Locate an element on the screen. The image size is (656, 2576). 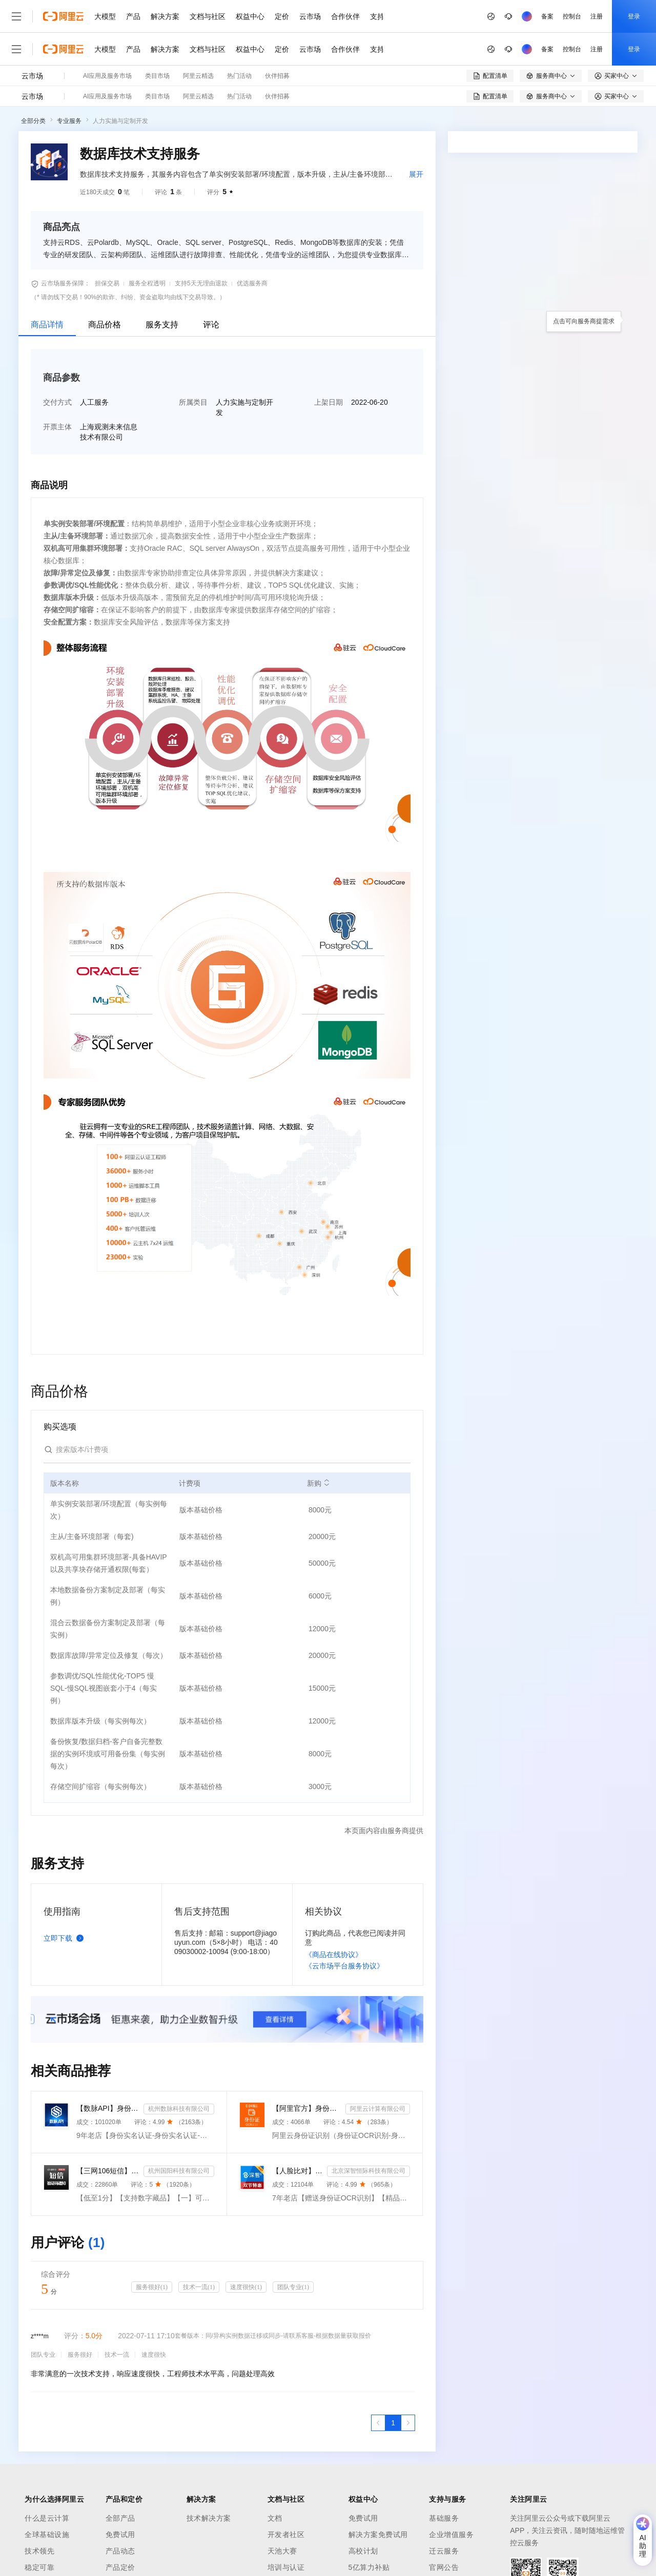
杭州数脉科技有限公司 is located at coordinates (179, 2108).